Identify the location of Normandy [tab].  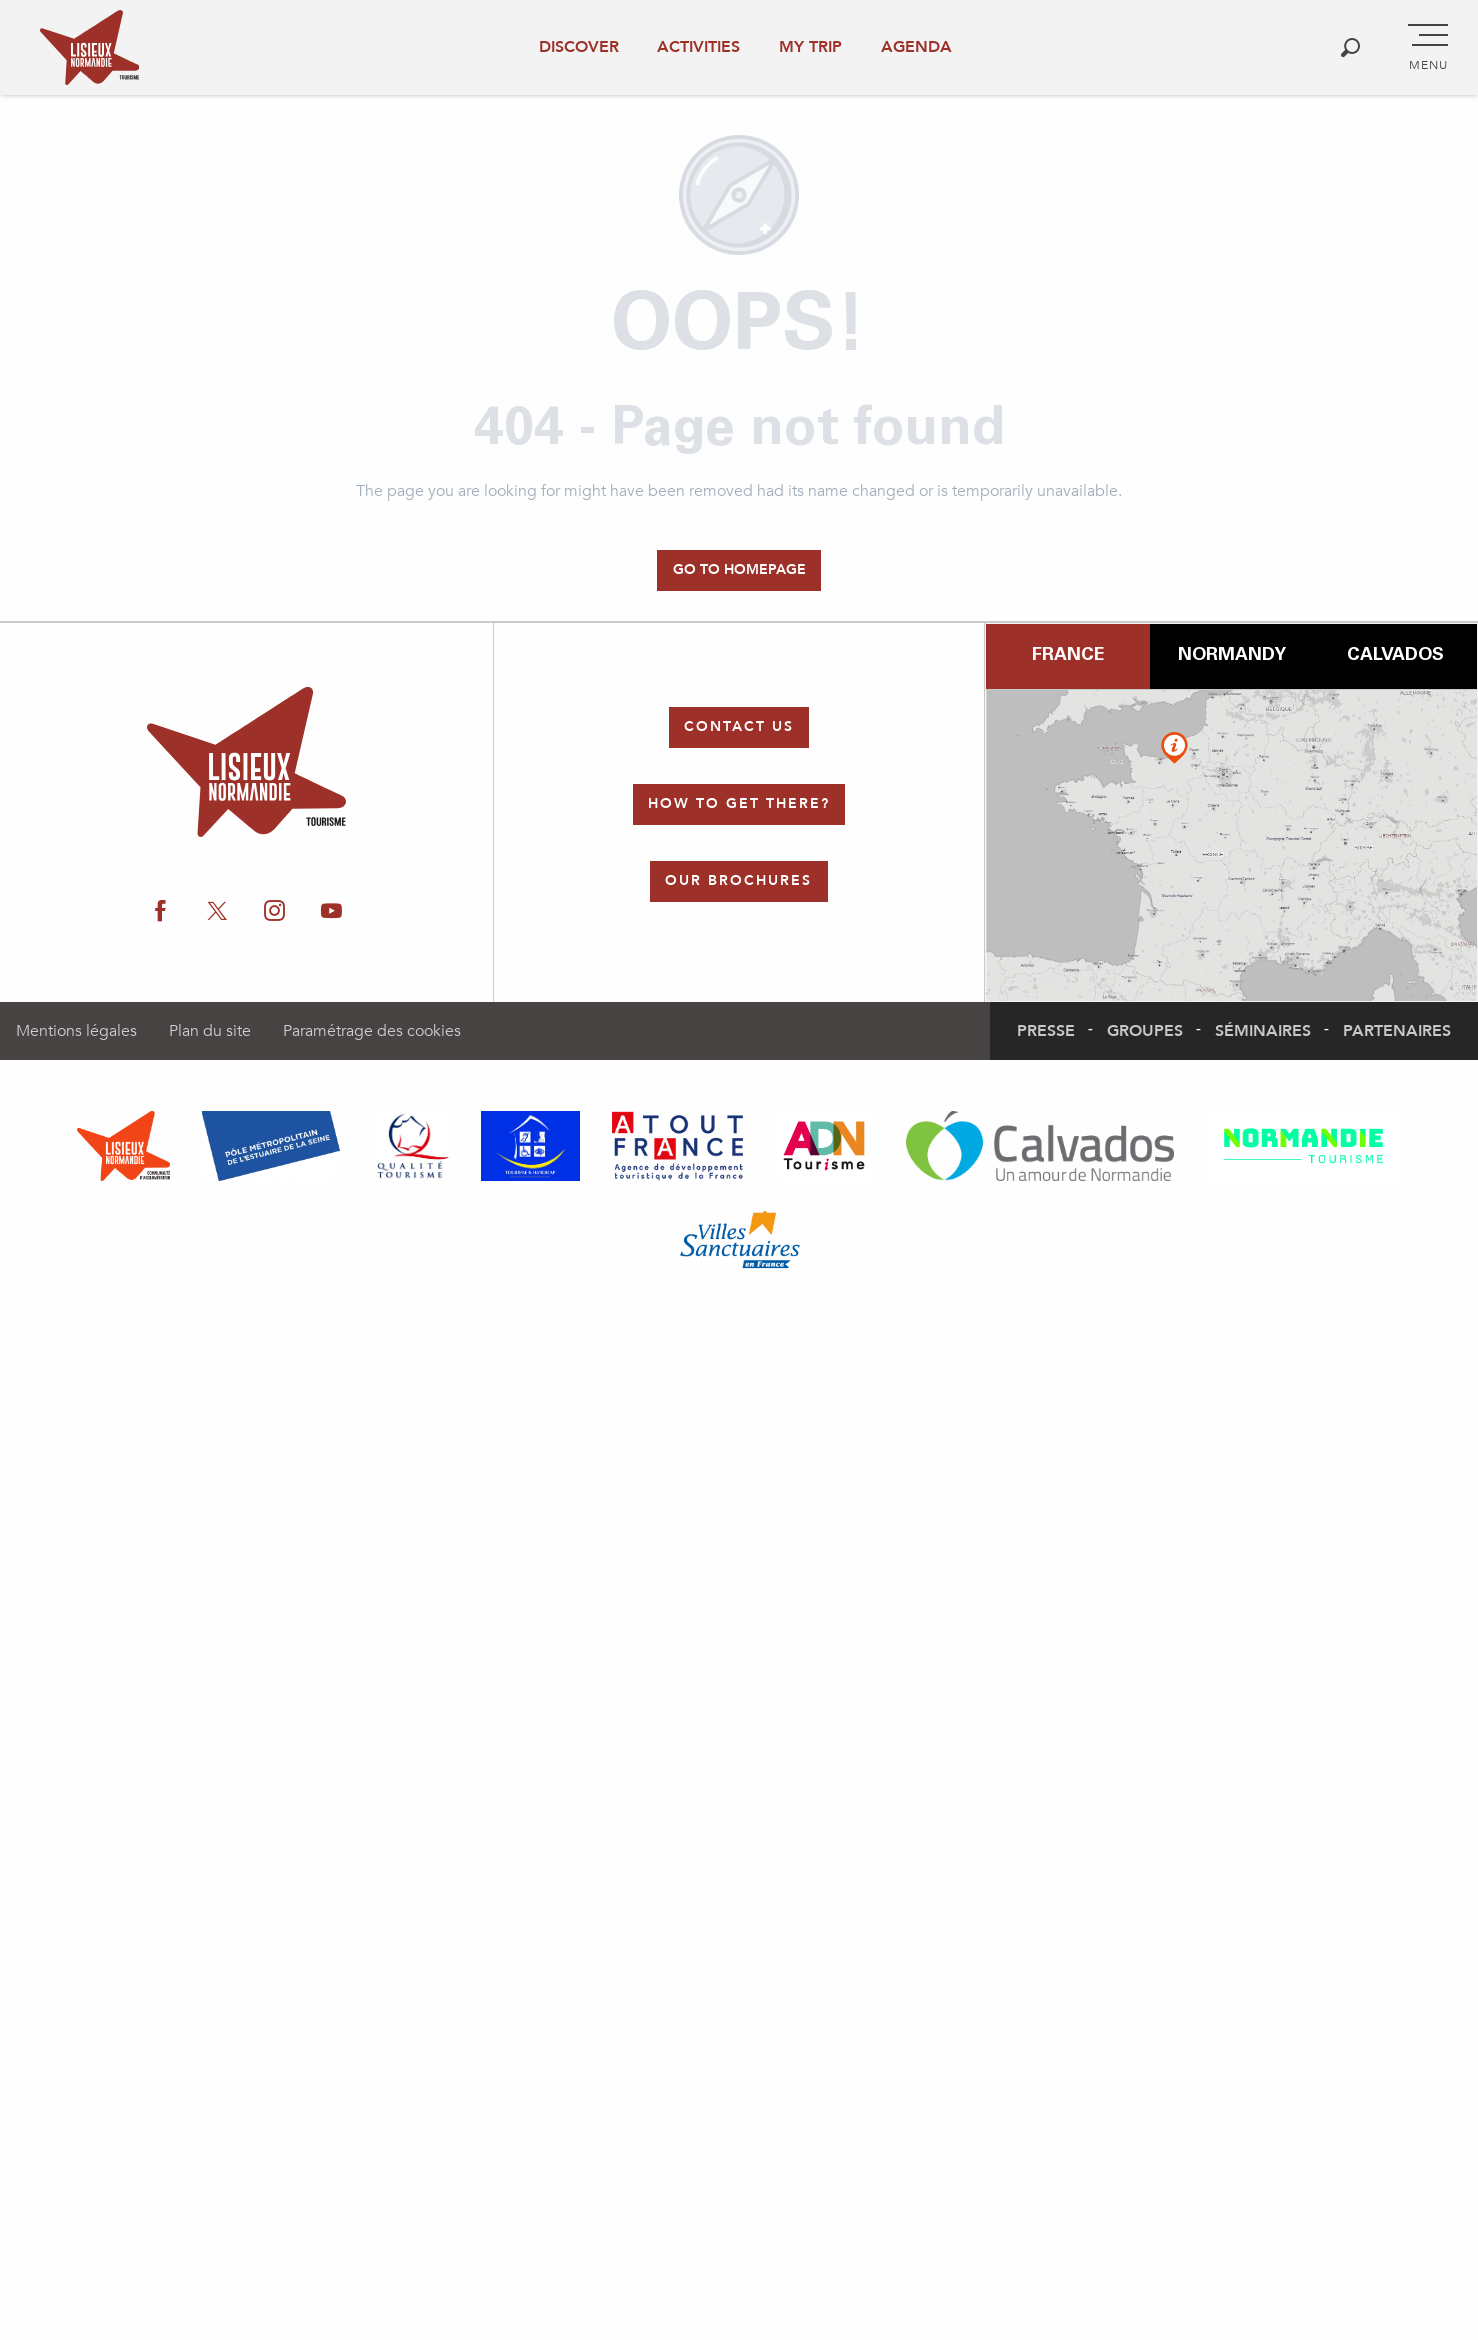
(1232, 656).